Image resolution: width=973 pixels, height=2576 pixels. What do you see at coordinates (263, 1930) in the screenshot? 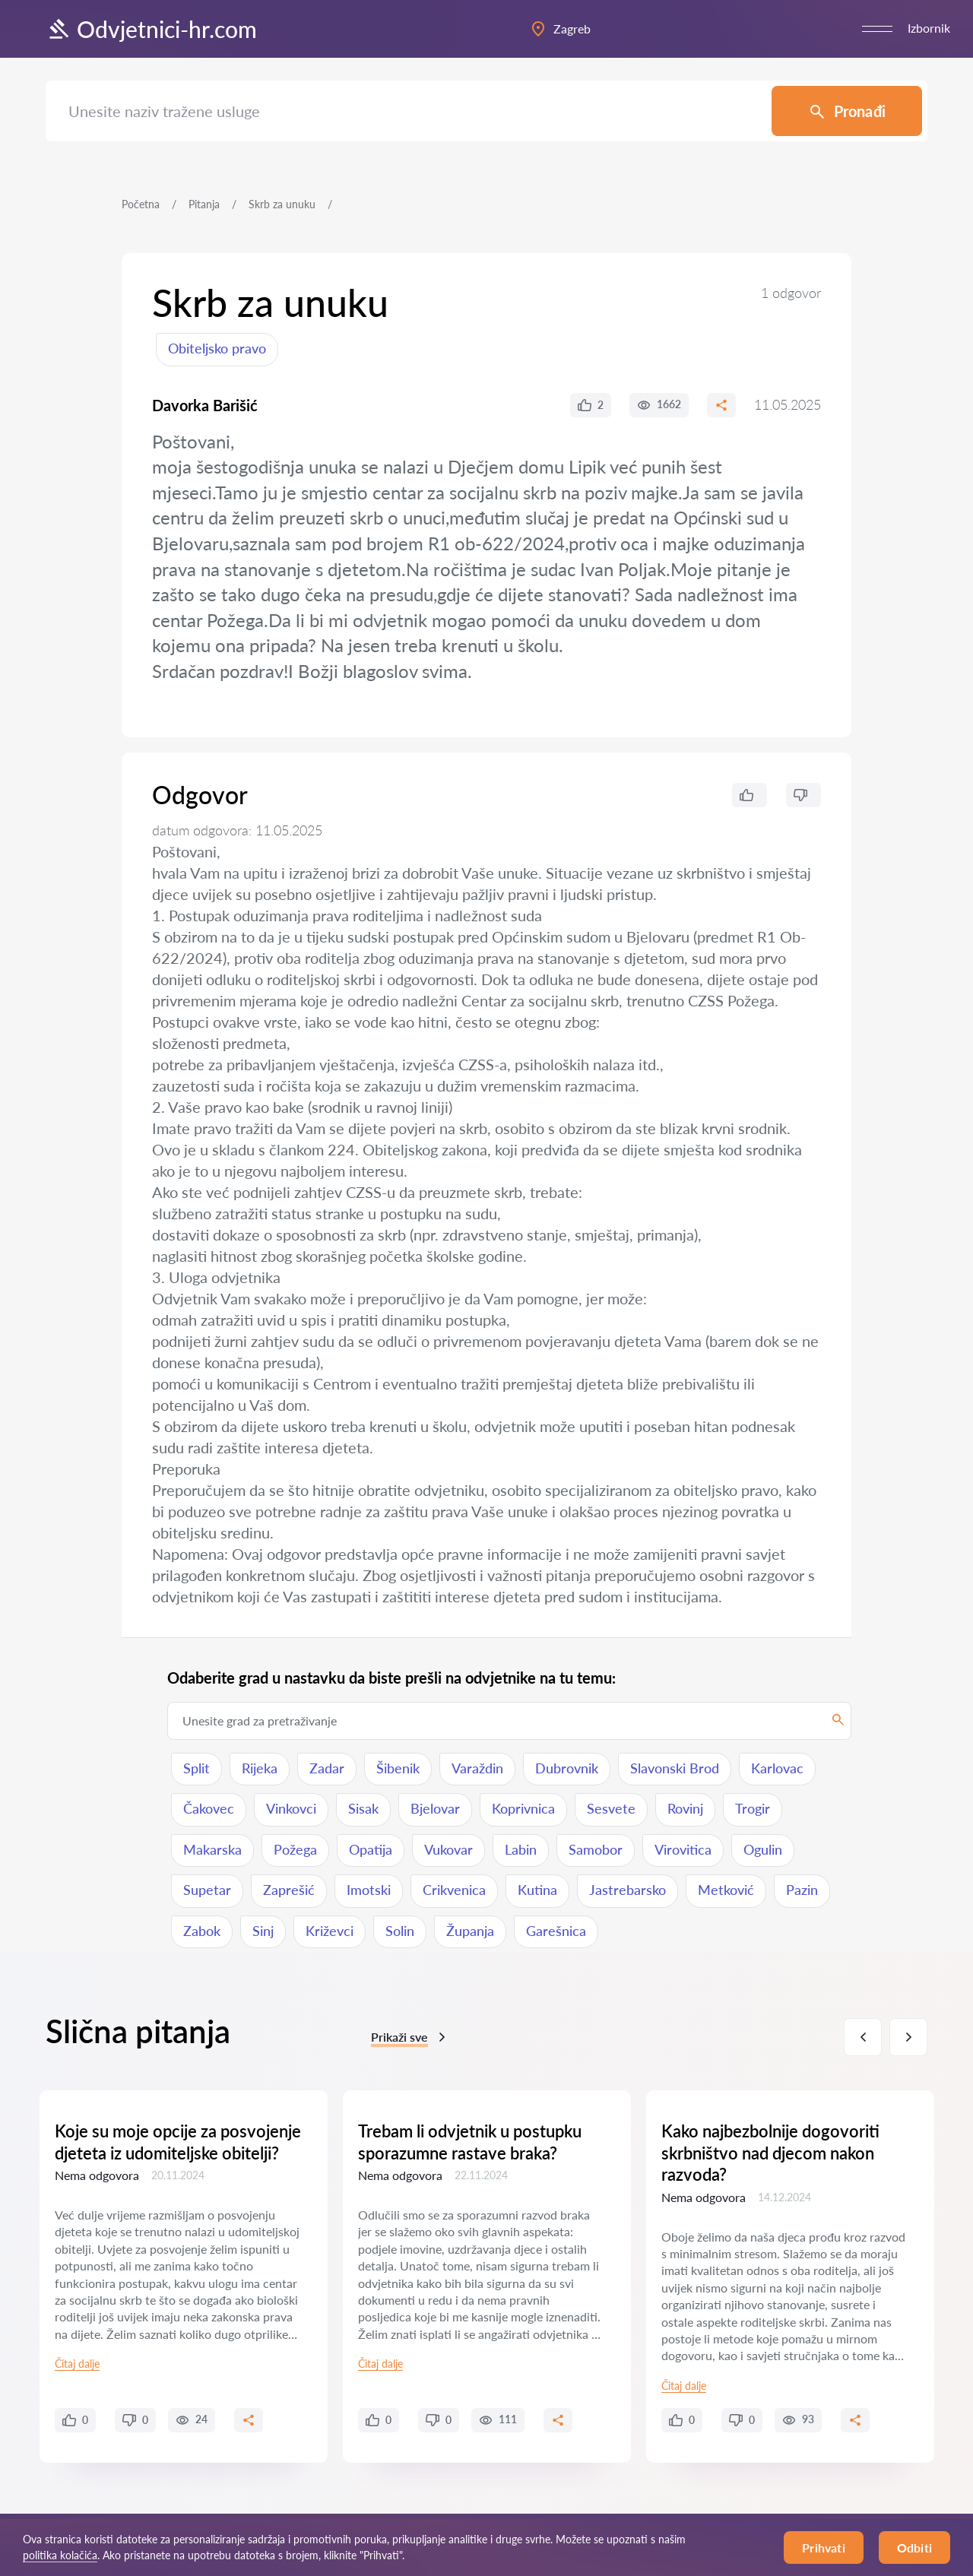
I see `Sinj` at bounding box center [263, 1930].